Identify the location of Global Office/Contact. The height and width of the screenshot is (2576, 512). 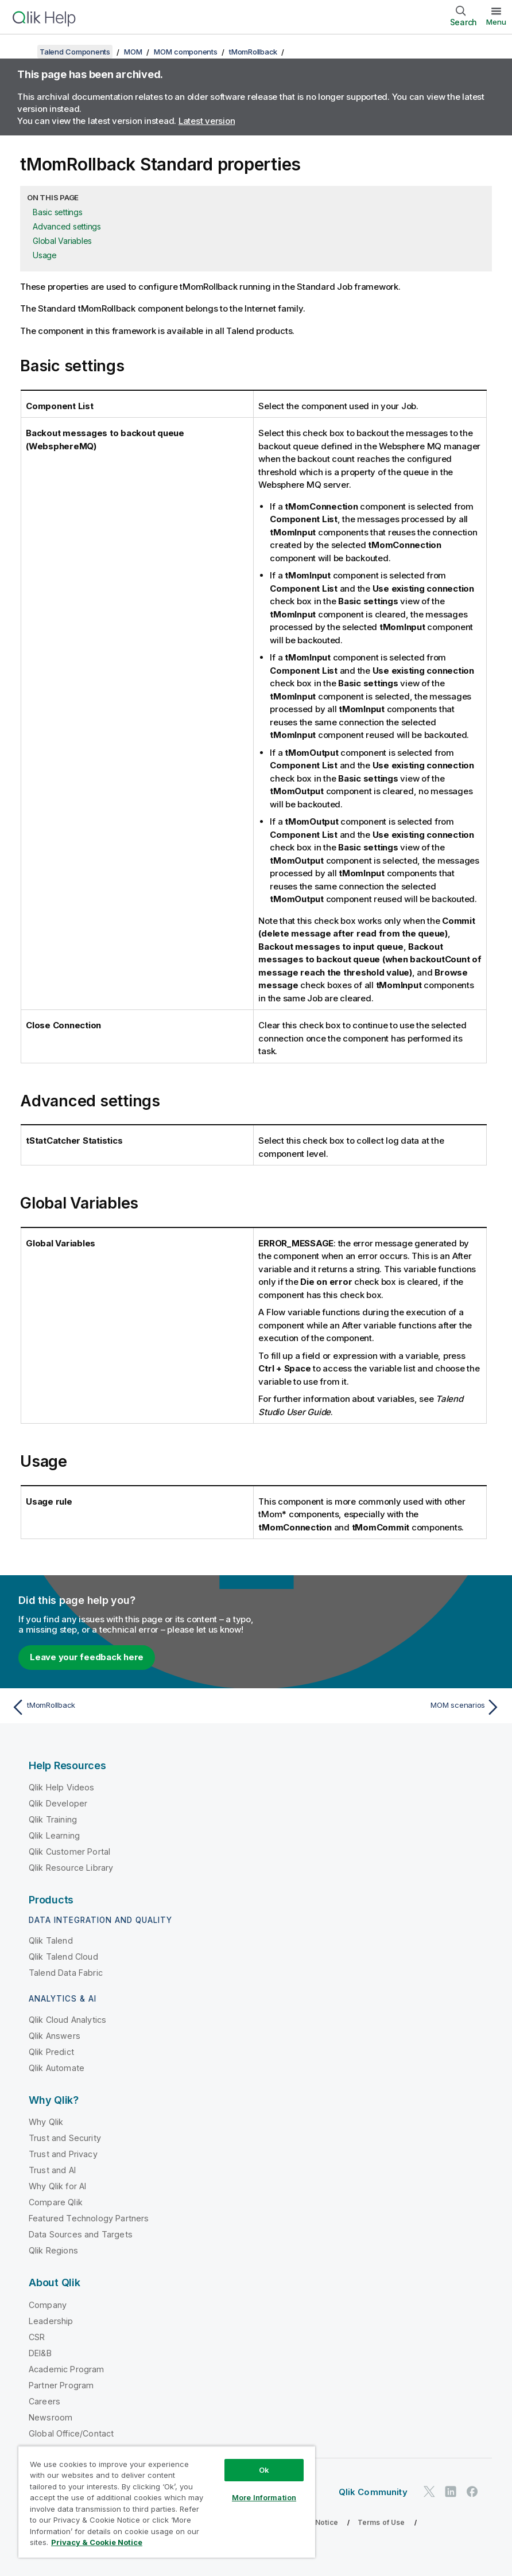
(71, 2433).